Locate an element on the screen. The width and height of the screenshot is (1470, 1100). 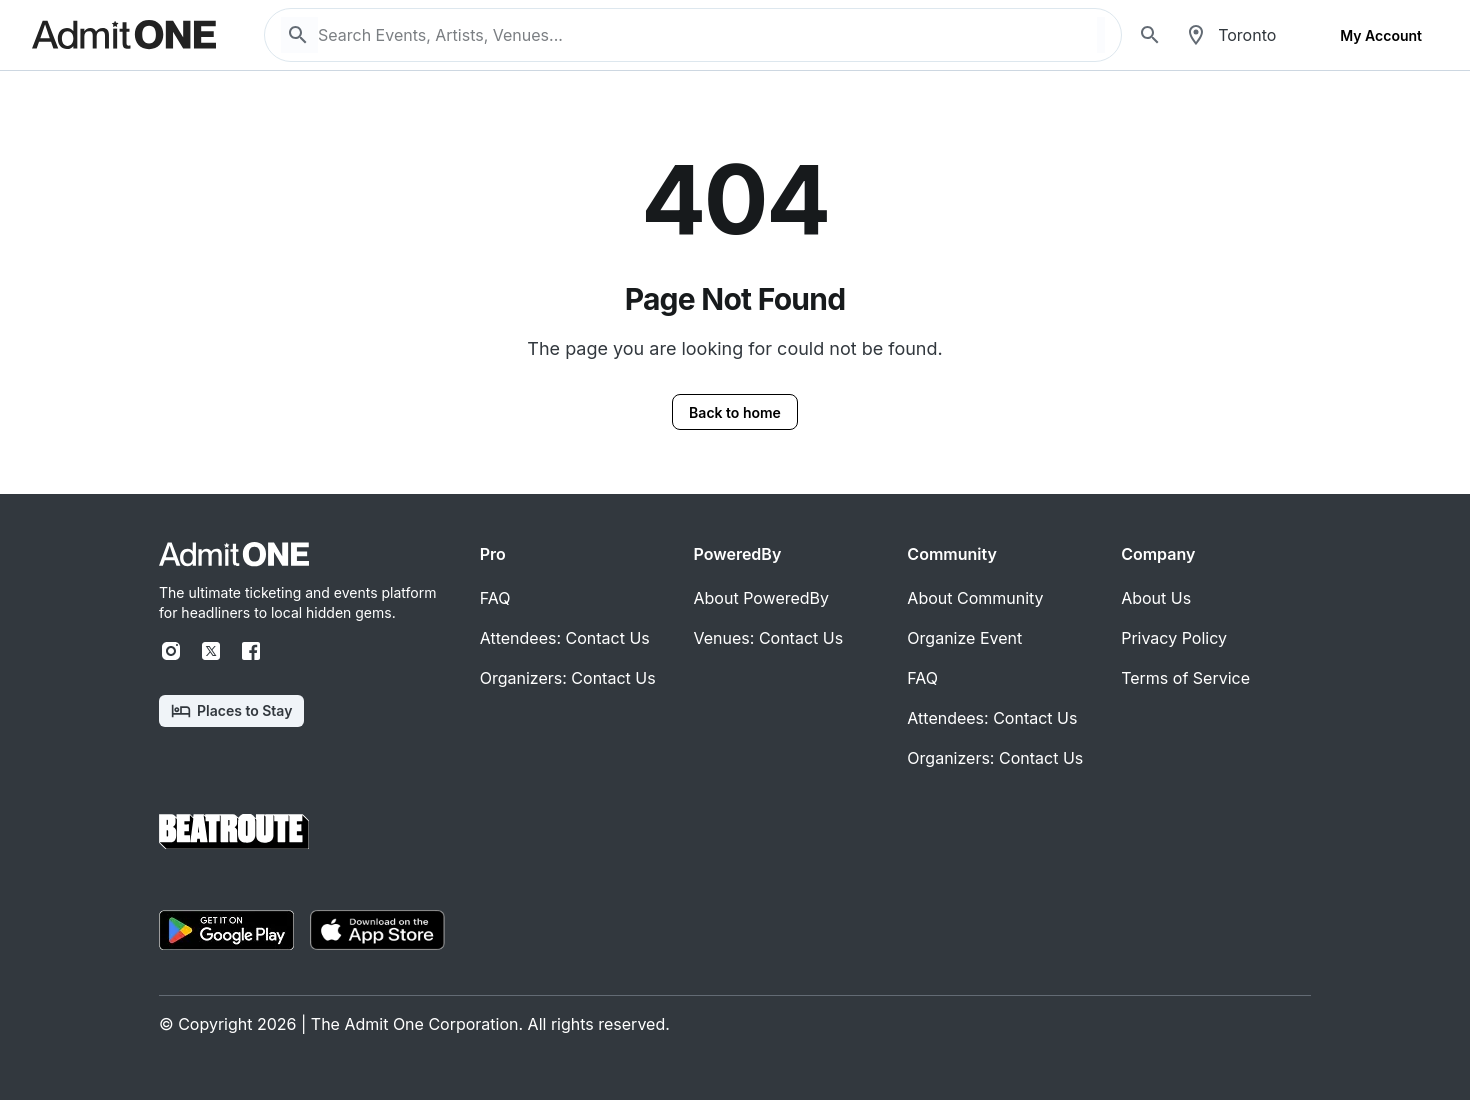
[Home] is located at coordinates (234, 554).